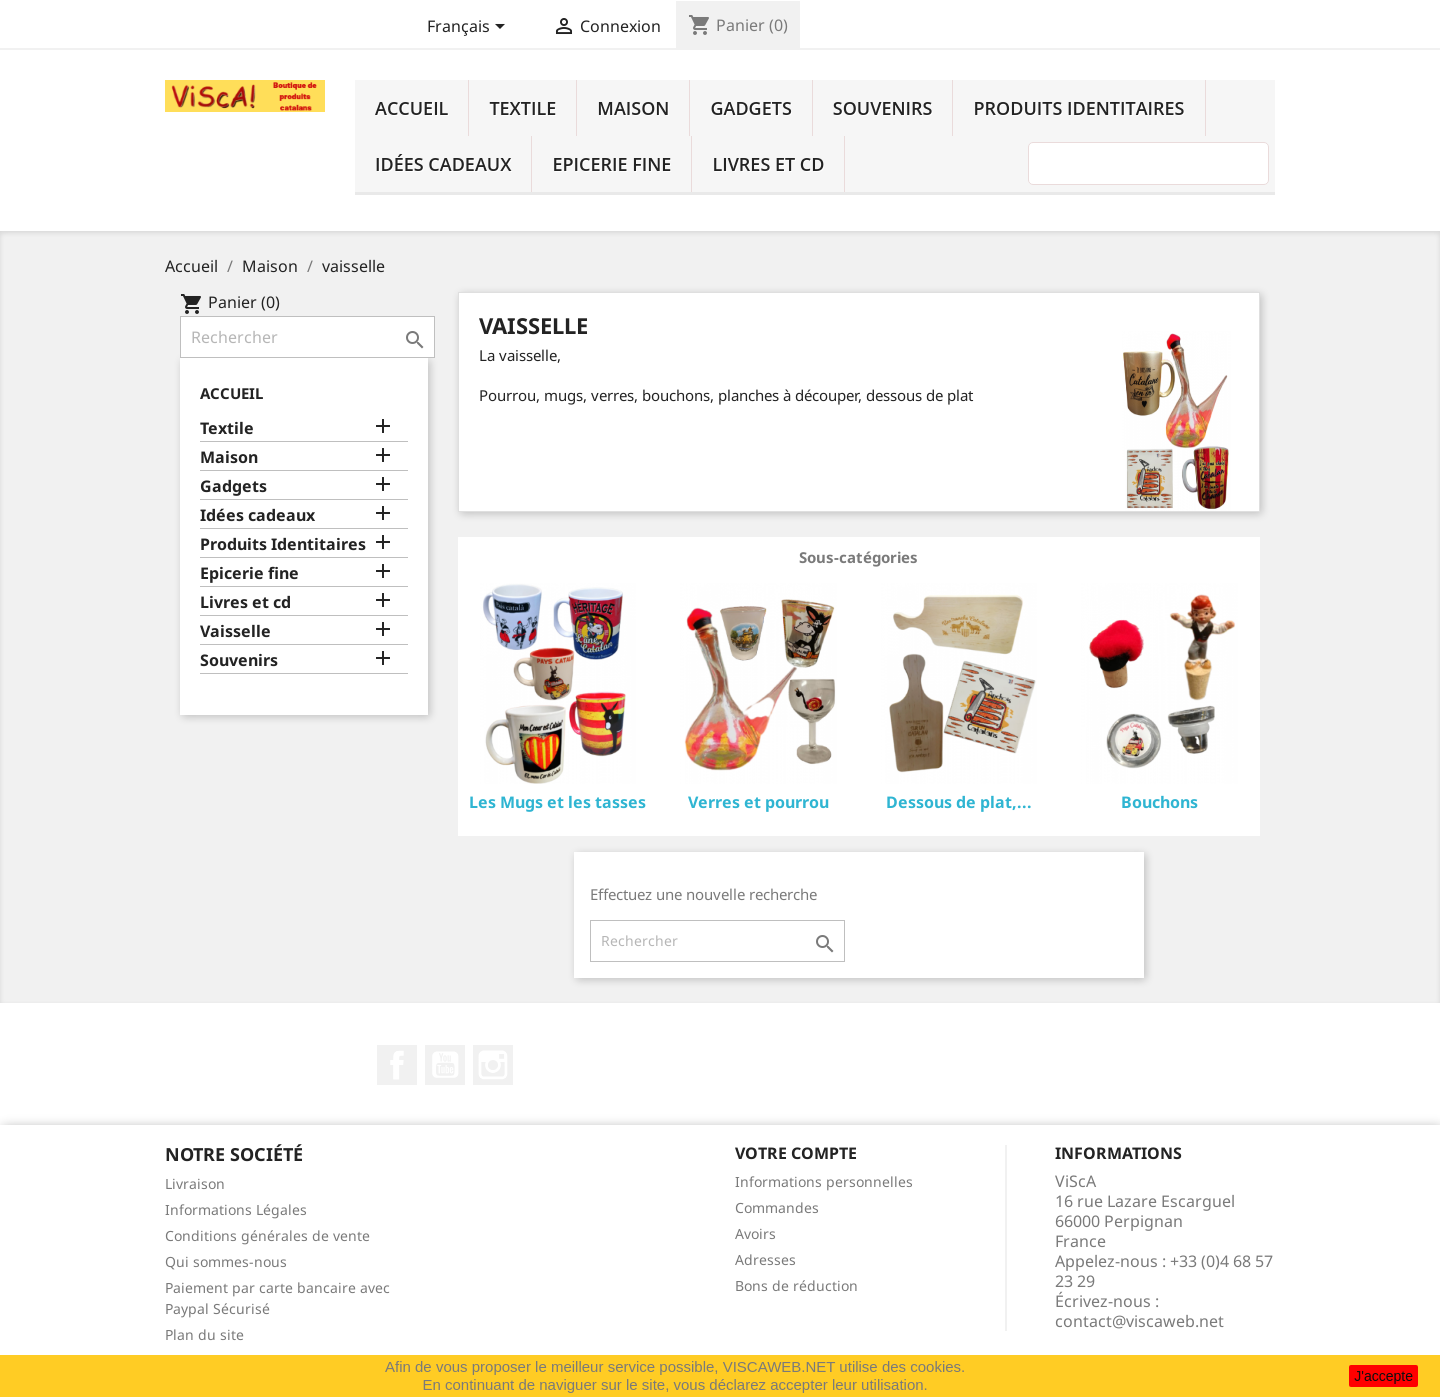 Image resolution: width=1440 pixels, height=1397 pixels. Describe the element at coordinates (796, 1285) in the screenshot. I see `Bons de réduction` at that location.